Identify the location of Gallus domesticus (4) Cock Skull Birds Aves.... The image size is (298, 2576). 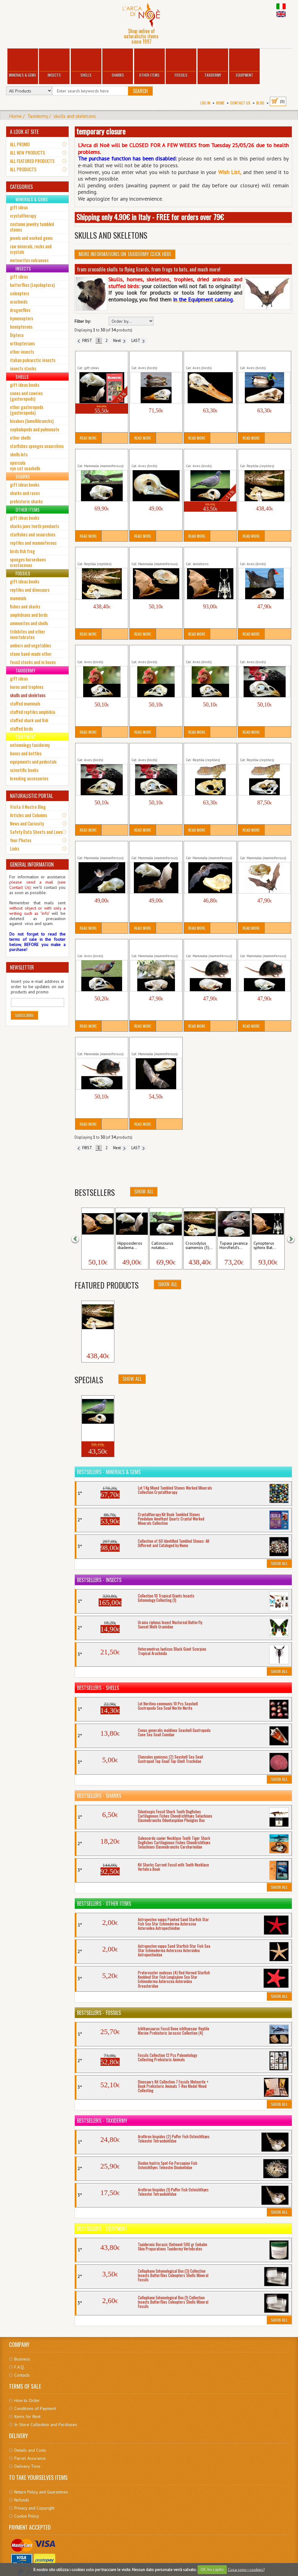
(261, 651).